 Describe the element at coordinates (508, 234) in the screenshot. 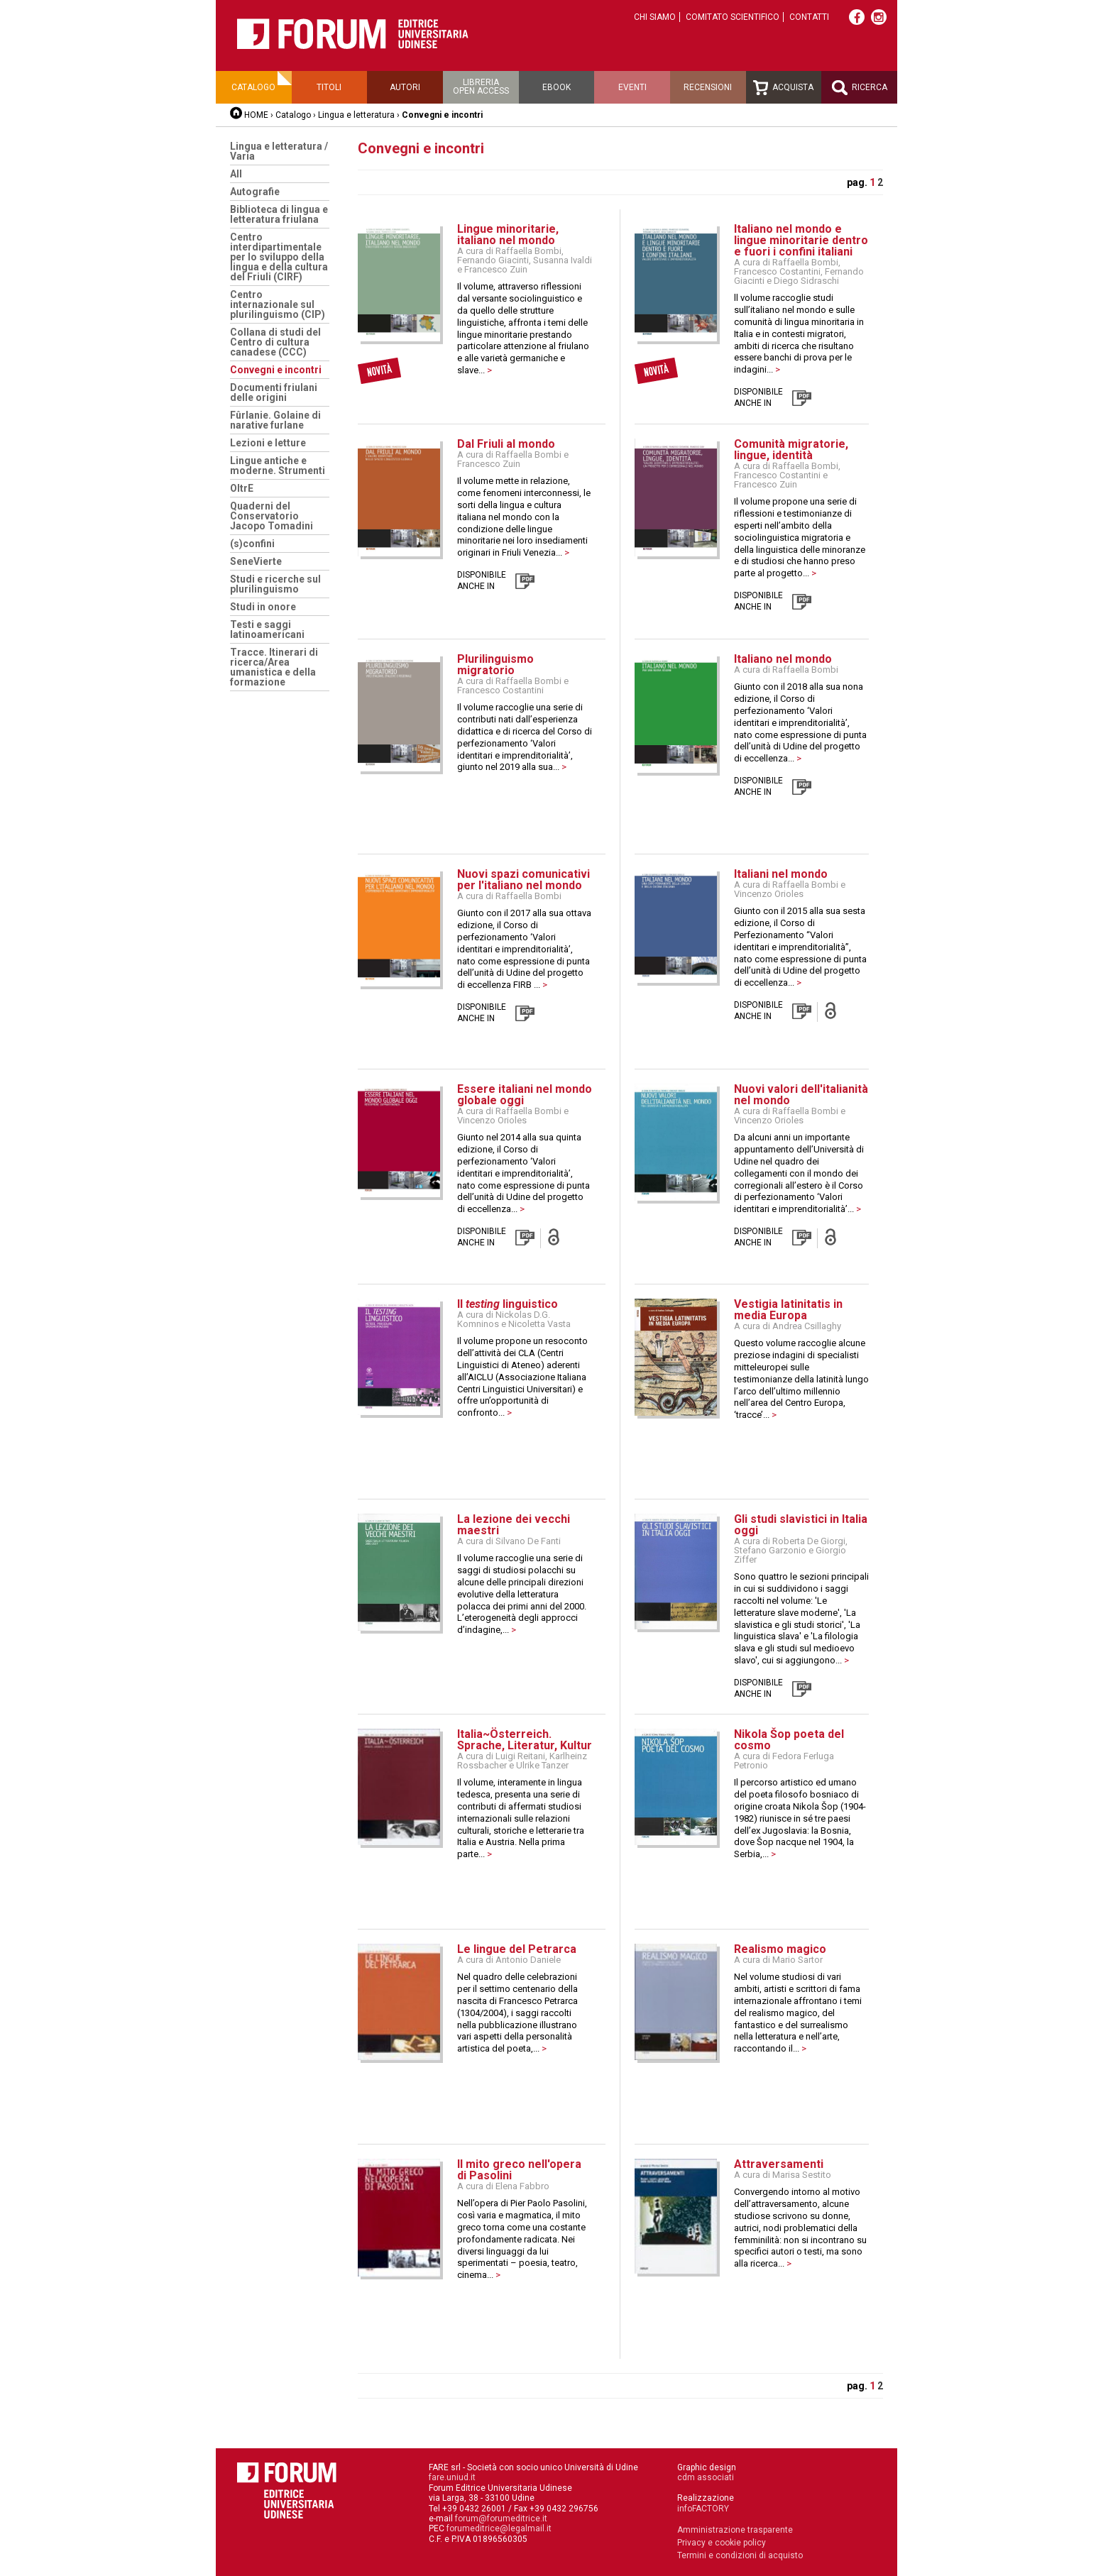

I see `Lingue minoritarie, italiano nel mondo` at that location.